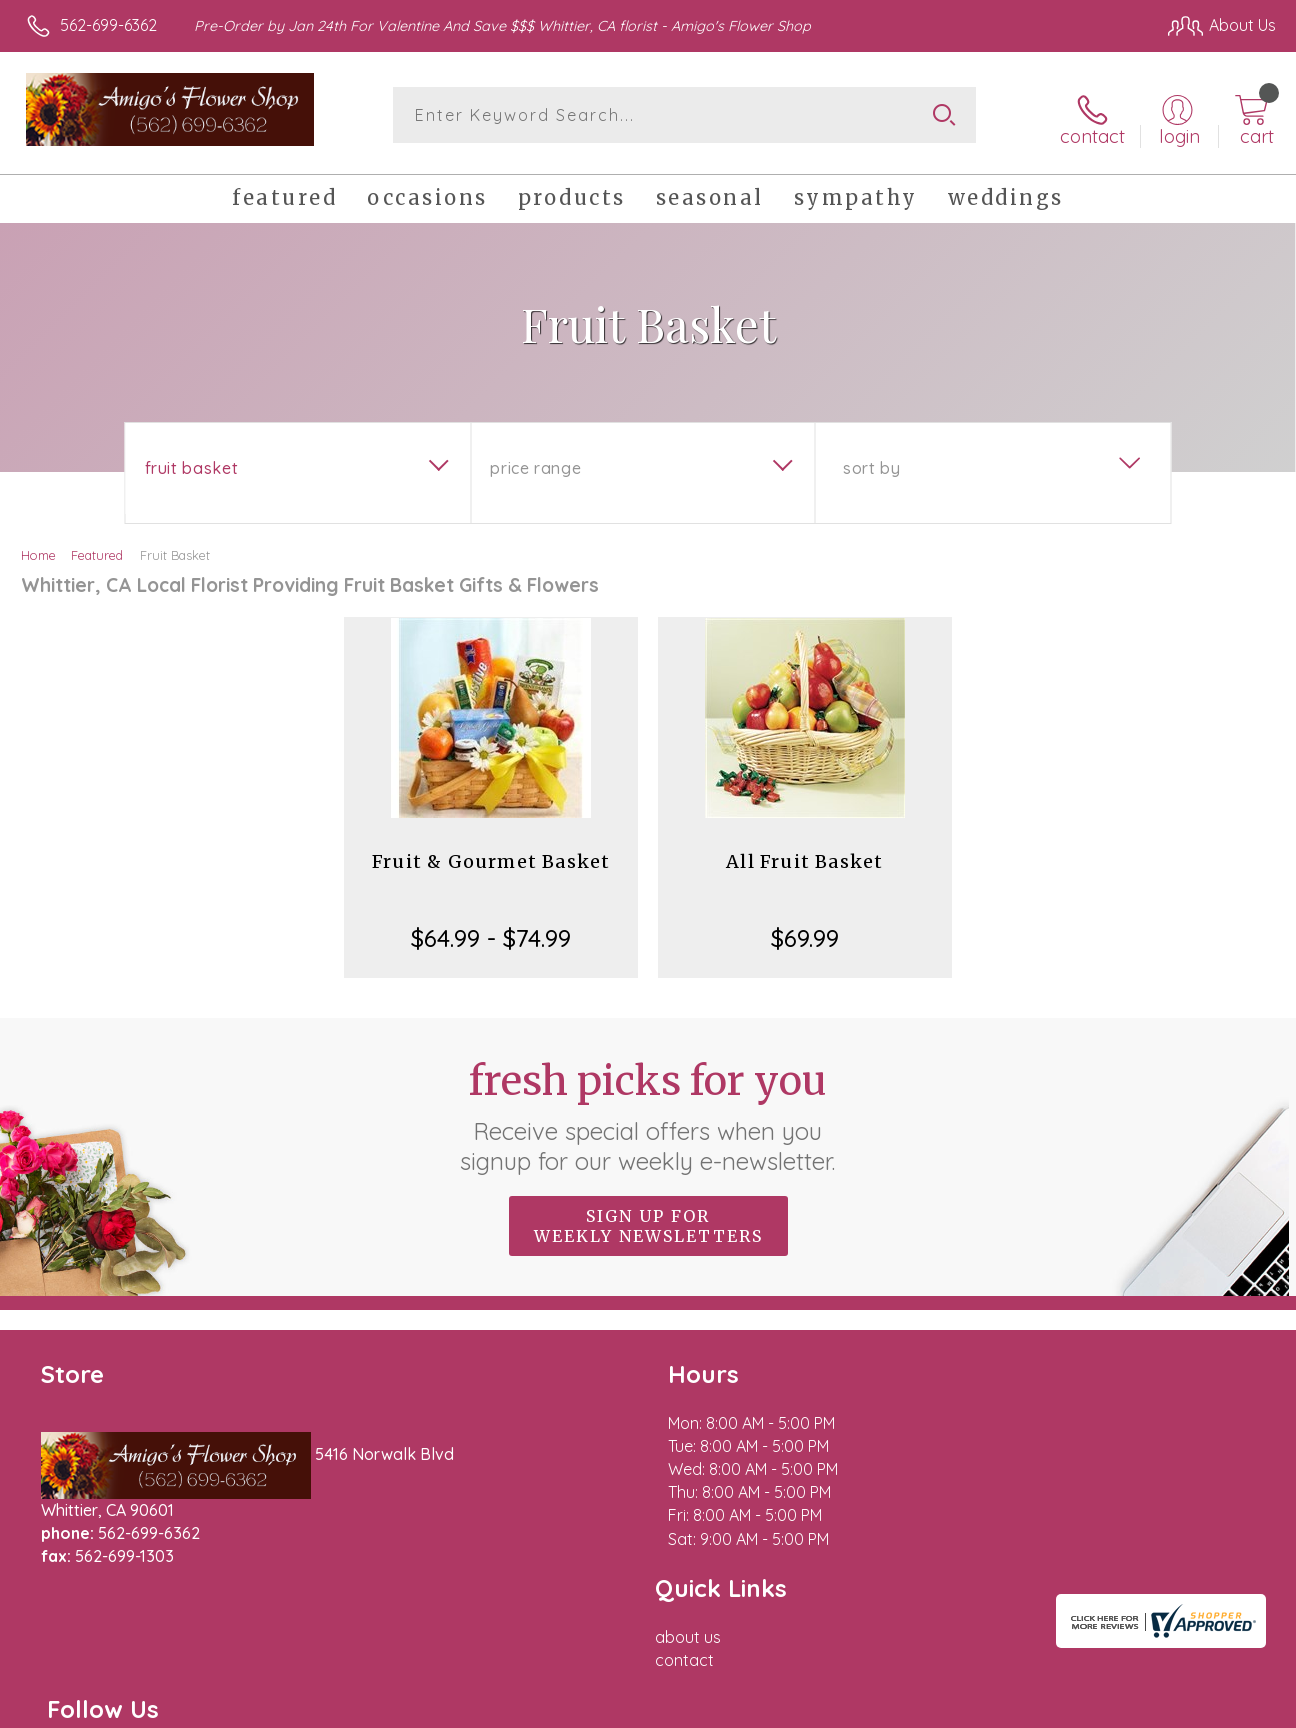  Describe the element at coordinates (946, 1708) in the screenshot. I see `Privacy Notice` at that location.